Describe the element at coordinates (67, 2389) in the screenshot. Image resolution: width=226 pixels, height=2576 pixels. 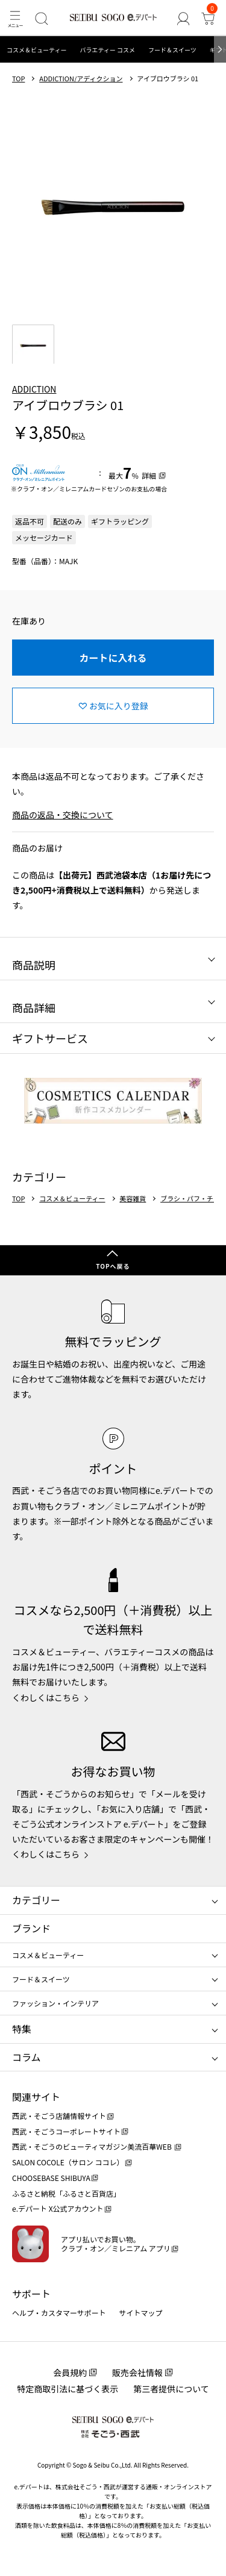
I see `特定商取引法に基づく表示` at that location.